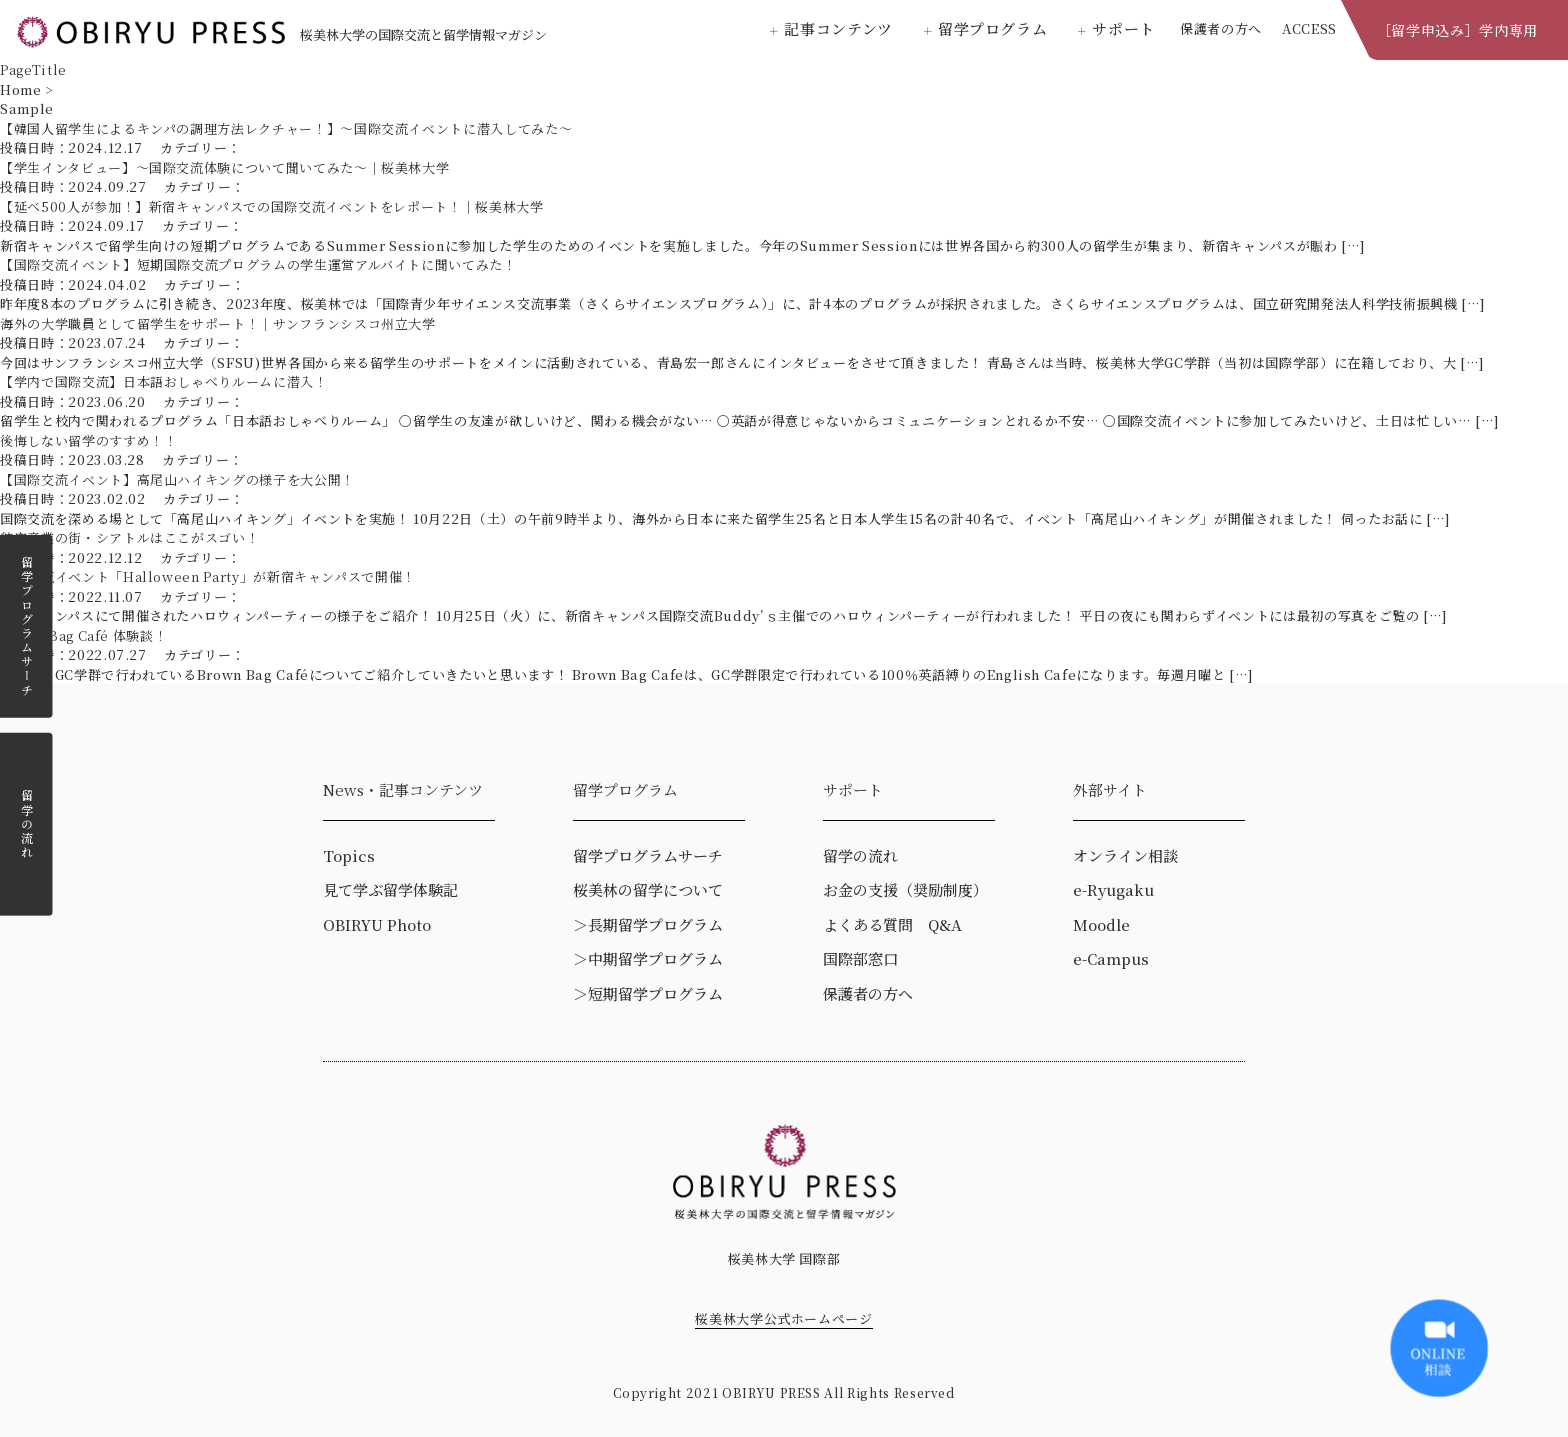 The image size is (1568, 1437). Describe the element at coordinates (26, 626) in the screenshot. I see `留学プログラムサーチ` at that location.